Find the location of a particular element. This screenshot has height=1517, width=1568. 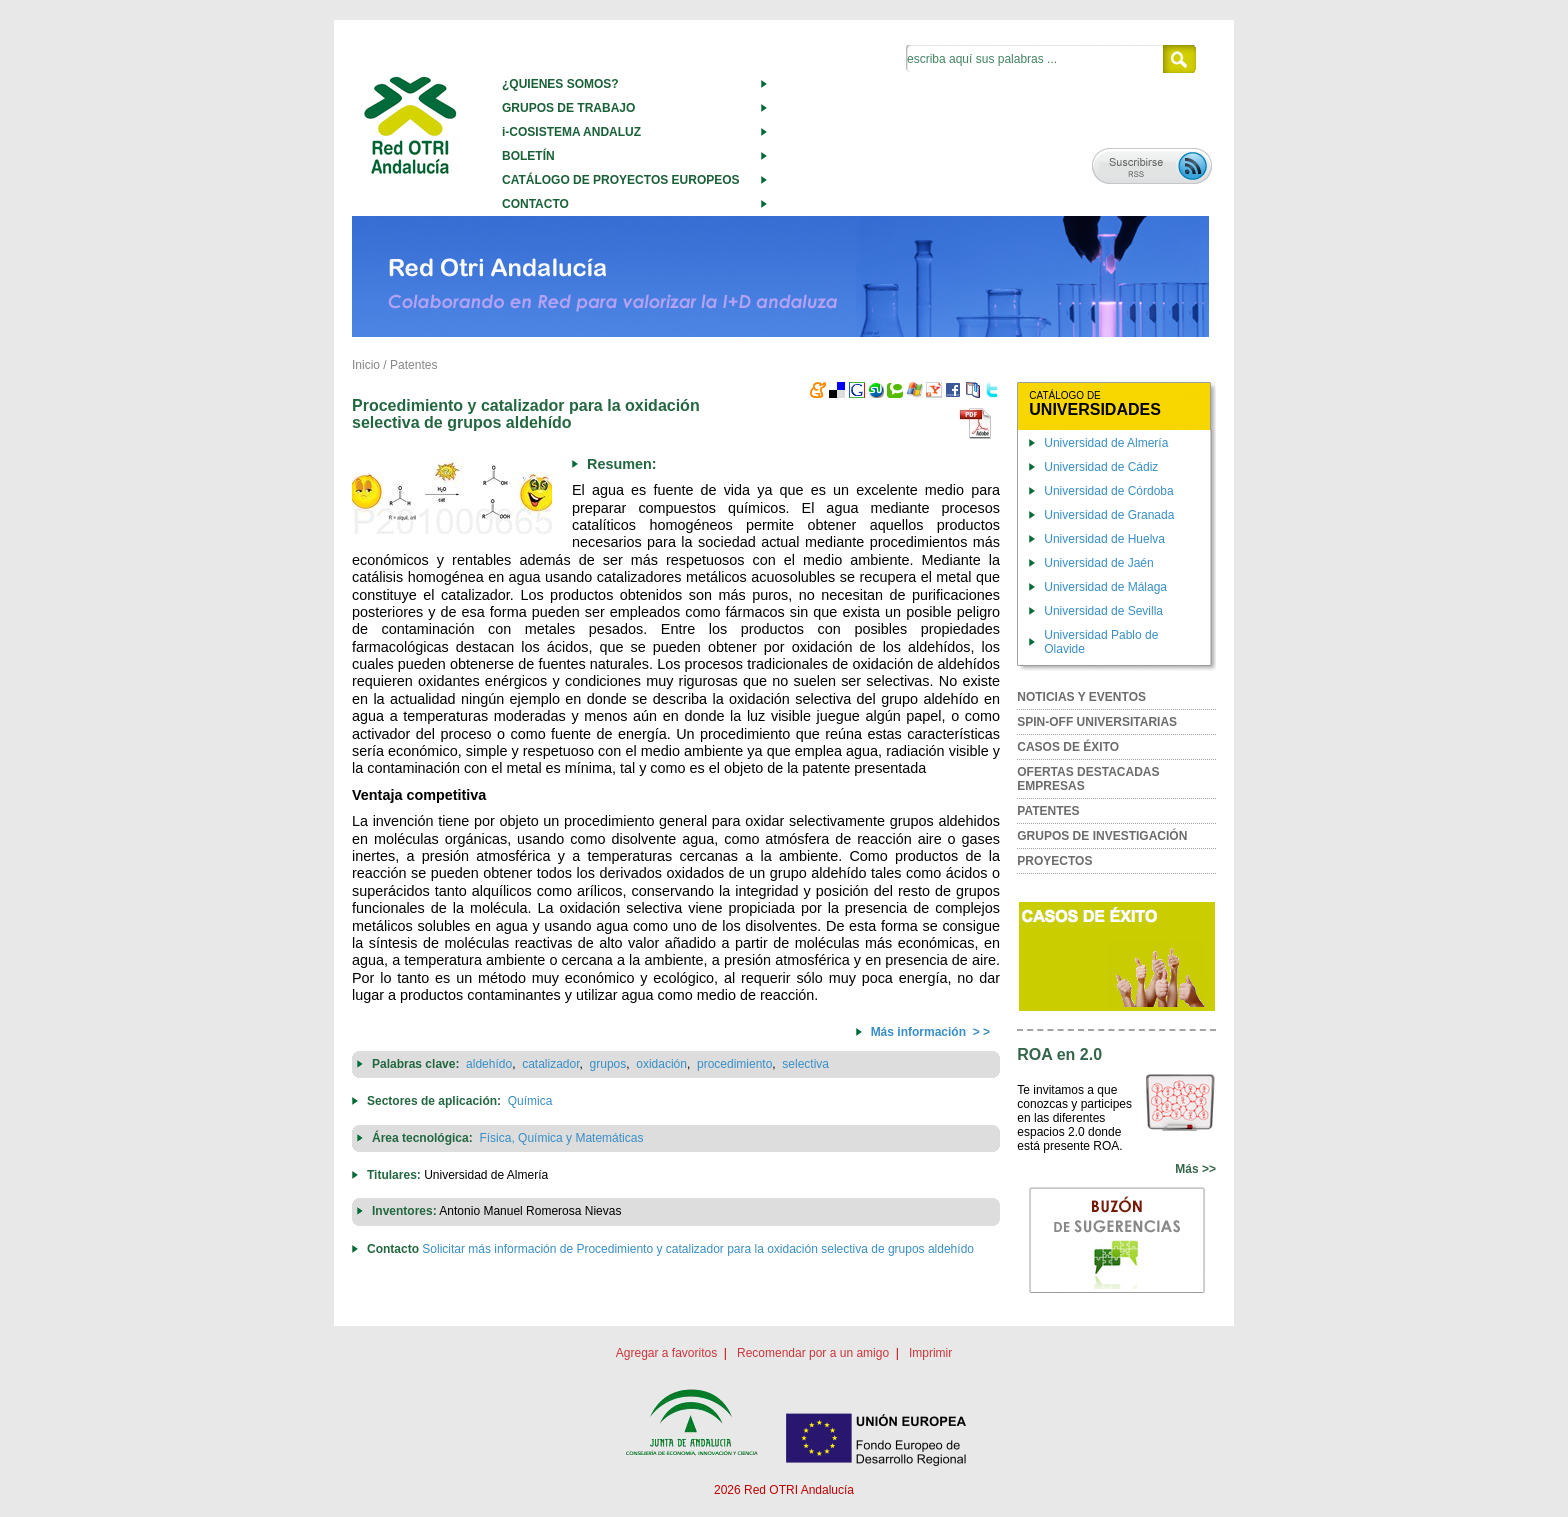

BOLETÍN is located at coordinates (528, 156).